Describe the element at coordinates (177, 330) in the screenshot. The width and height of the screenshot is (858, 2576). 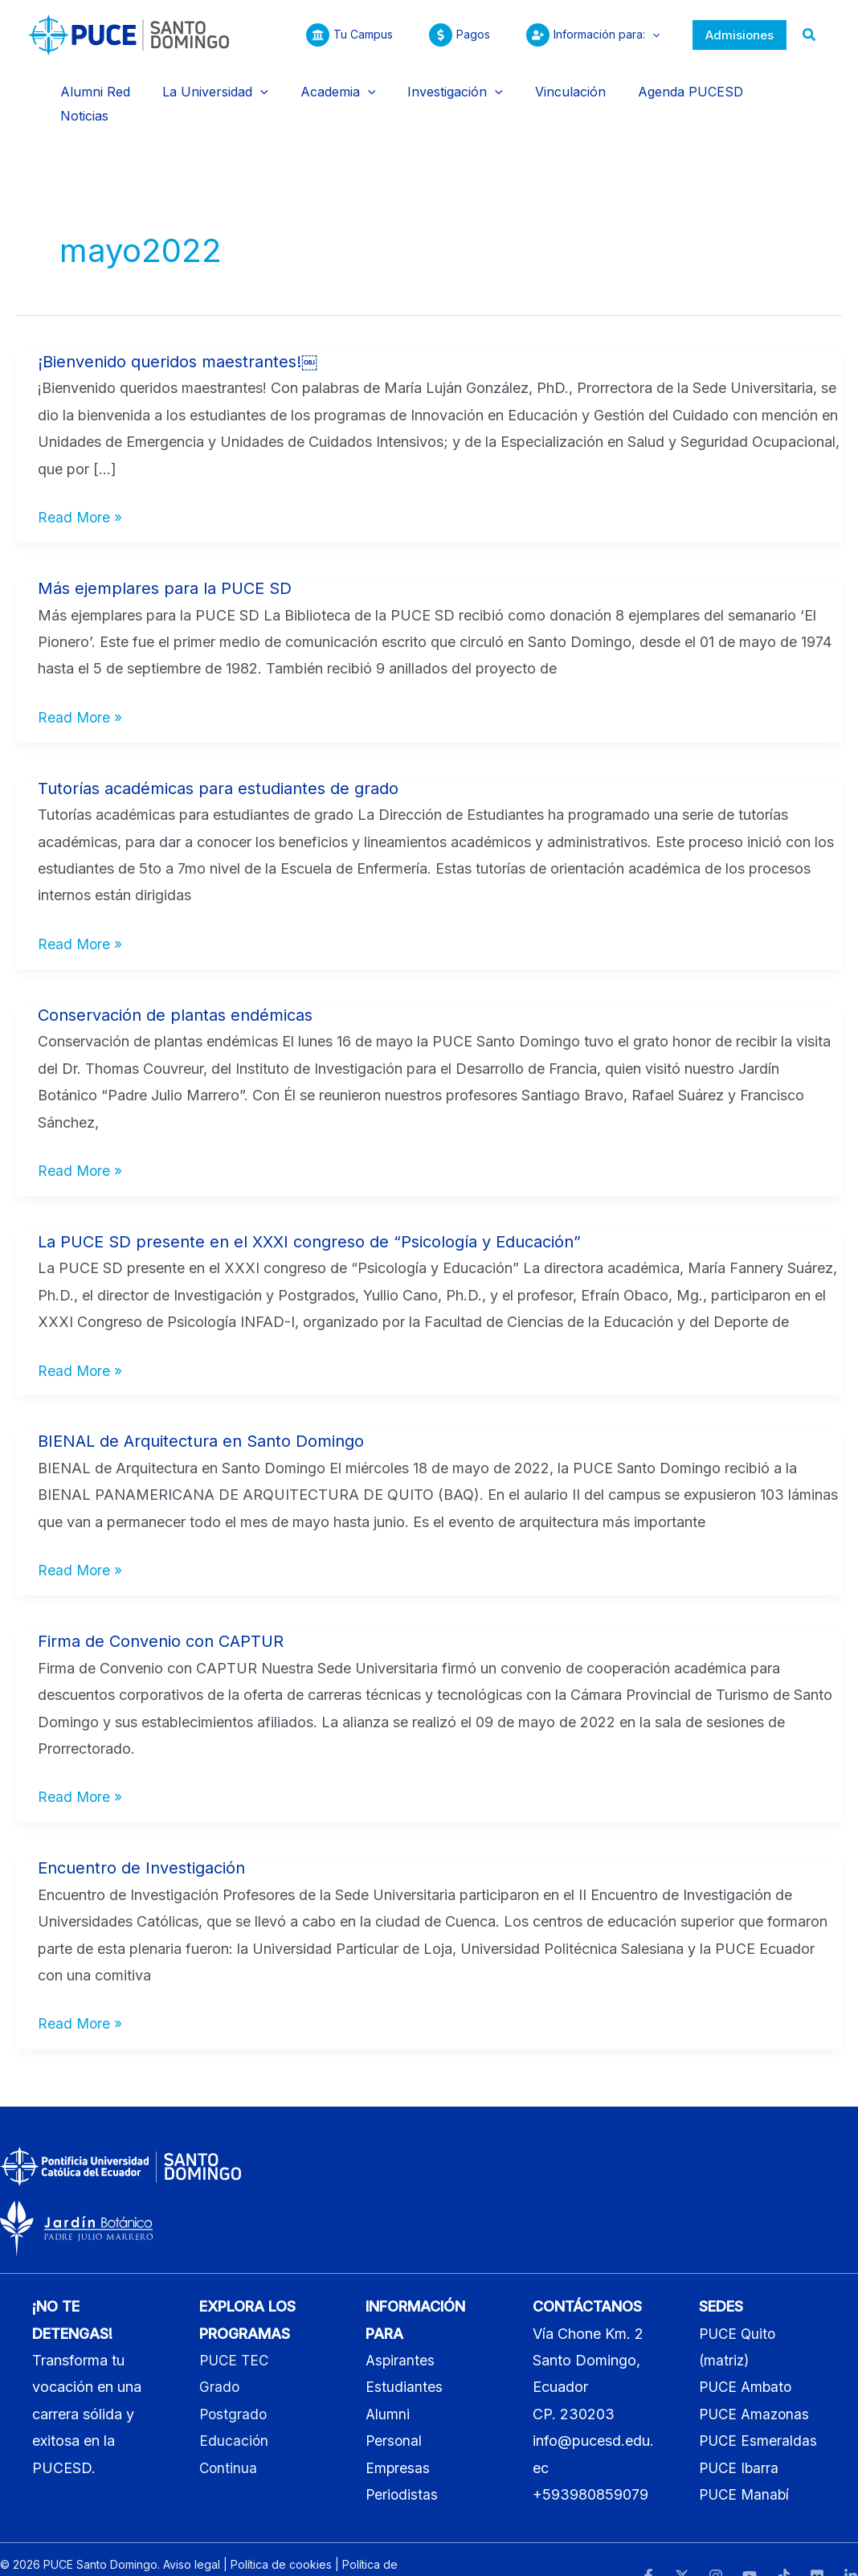
I see `¡Bienvenido queridos maestrantes!￼` at that location.